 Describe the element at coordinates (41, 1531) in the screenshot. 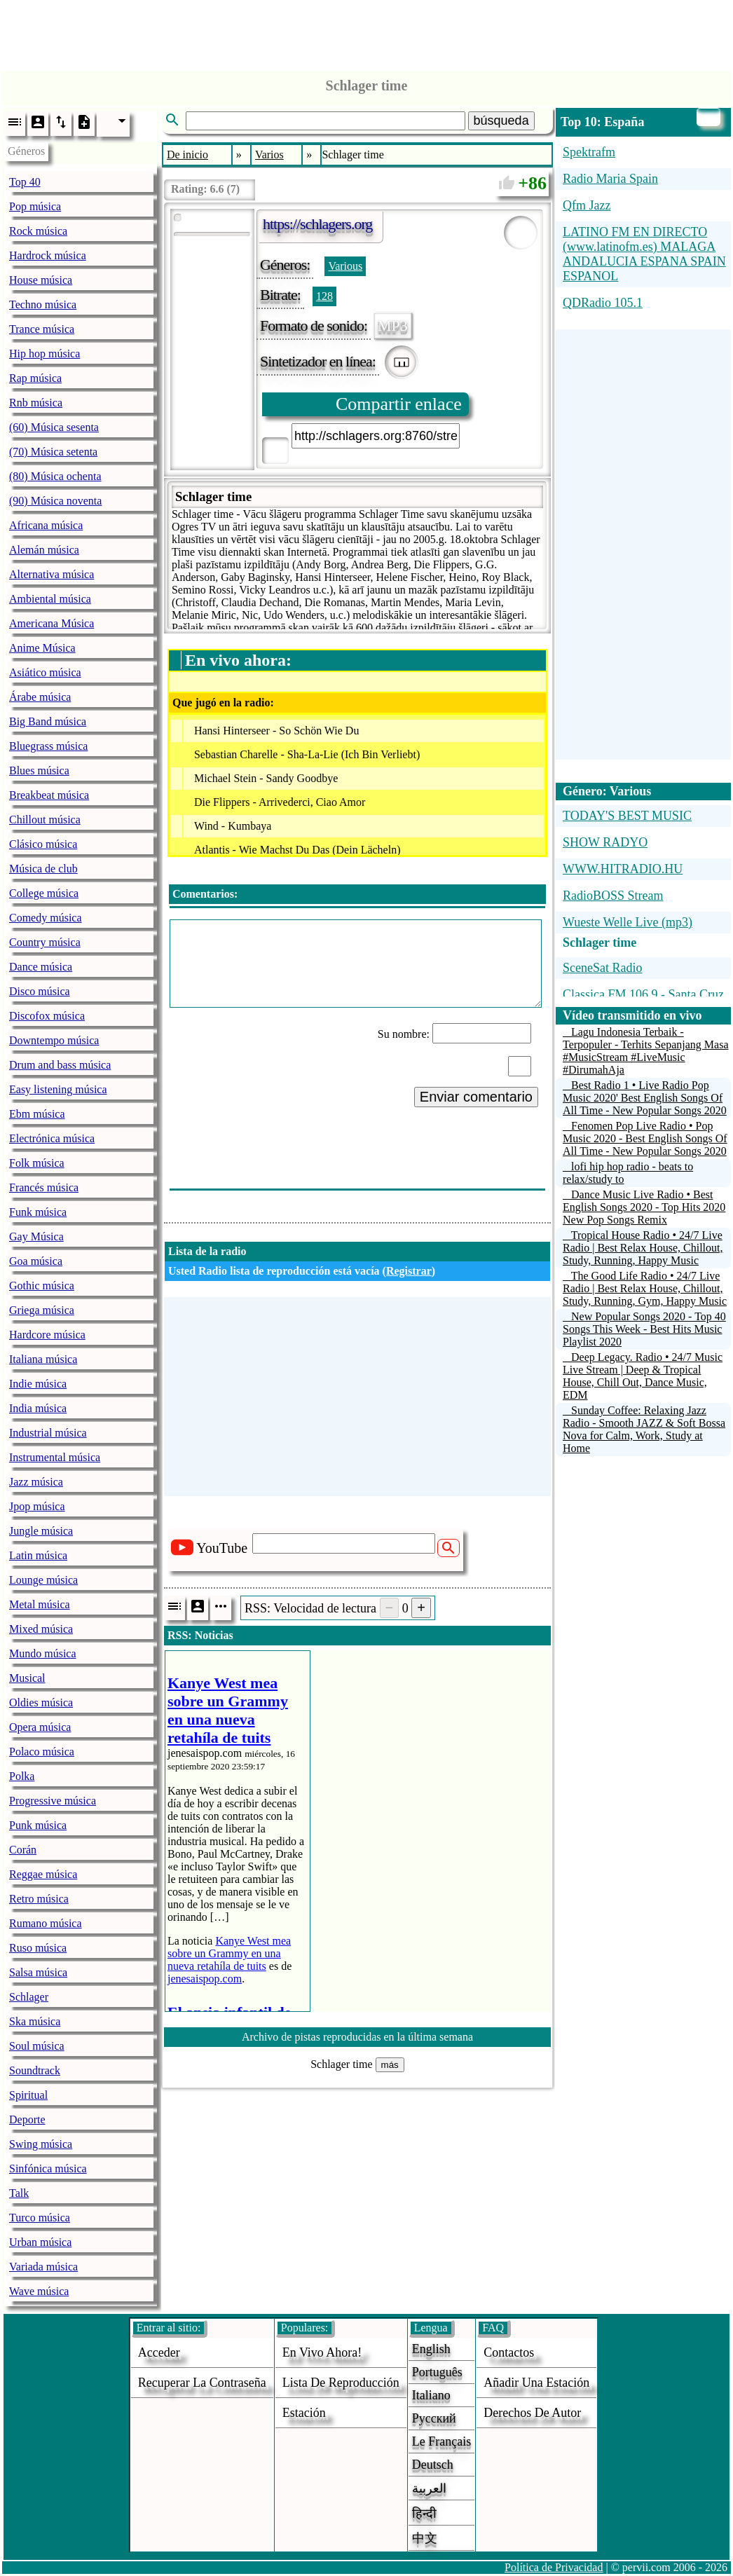

I see `Jungle música` at that location.